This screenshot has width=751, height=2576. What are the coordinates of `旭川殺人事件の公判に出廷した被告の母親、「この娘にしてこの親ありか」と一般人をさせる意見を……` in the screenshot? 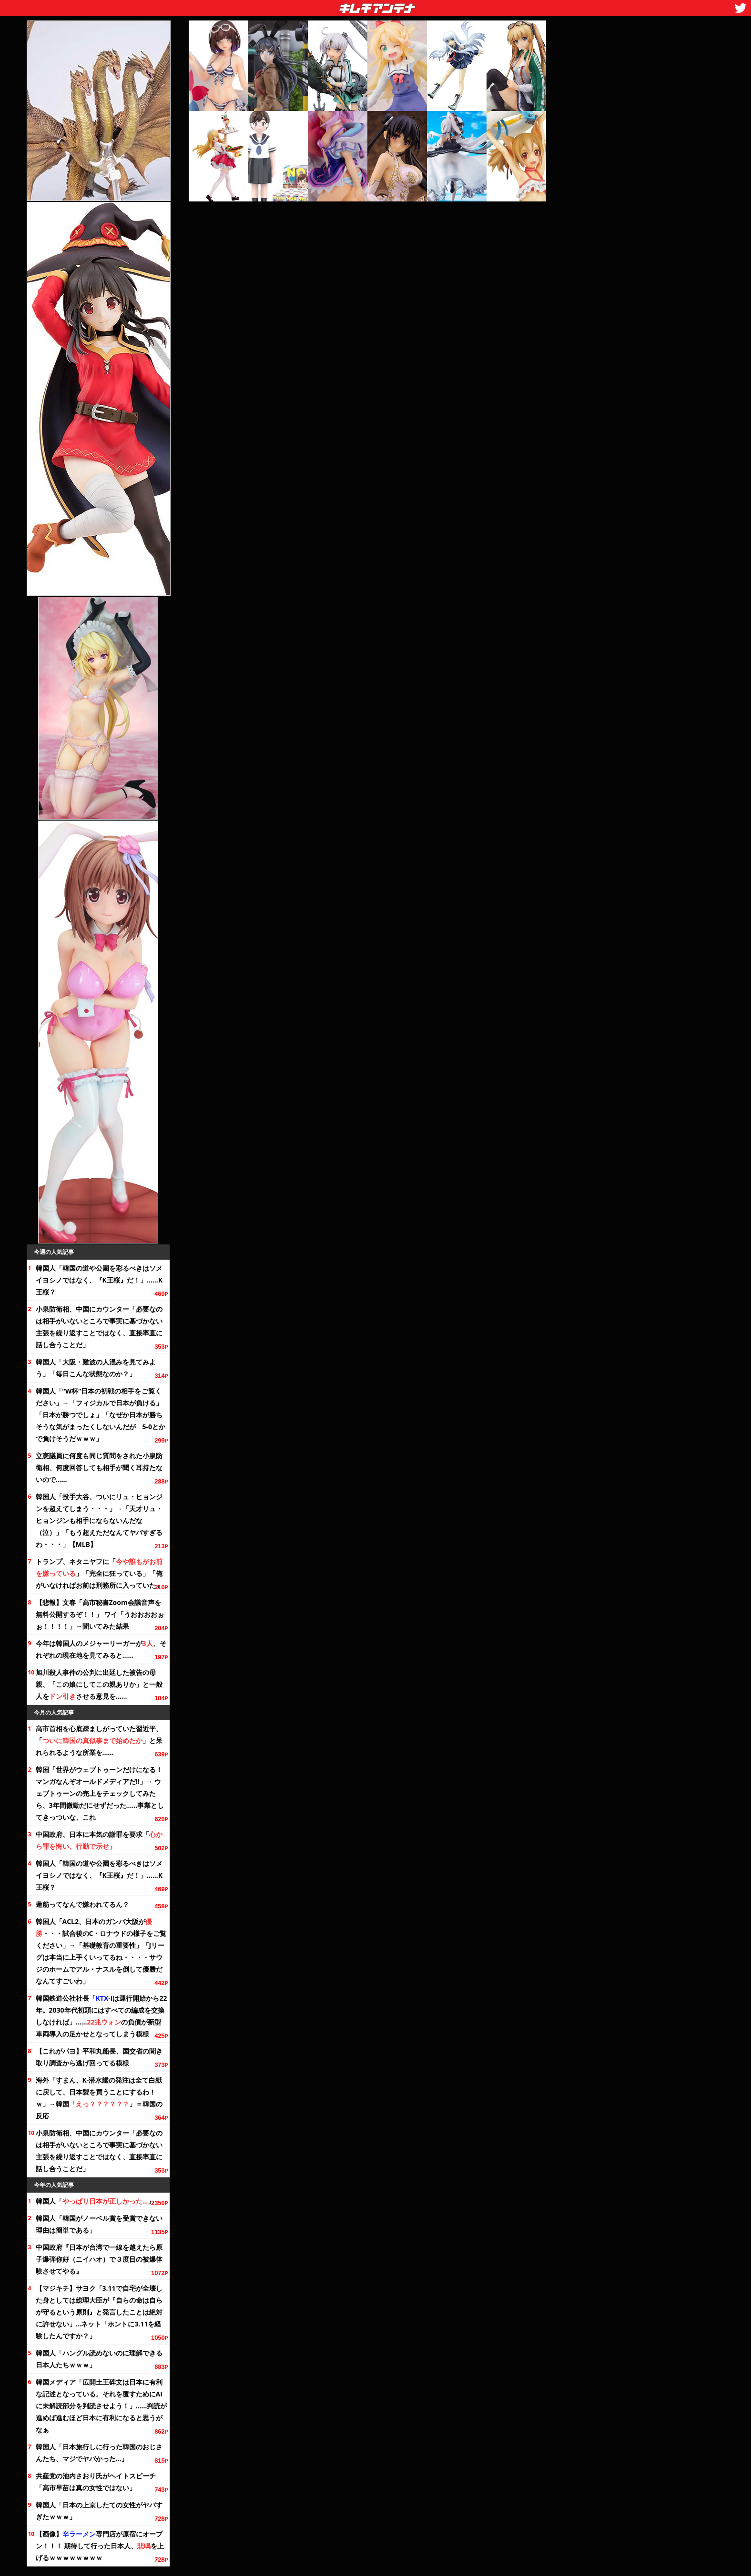 It's located at (99, 1684).